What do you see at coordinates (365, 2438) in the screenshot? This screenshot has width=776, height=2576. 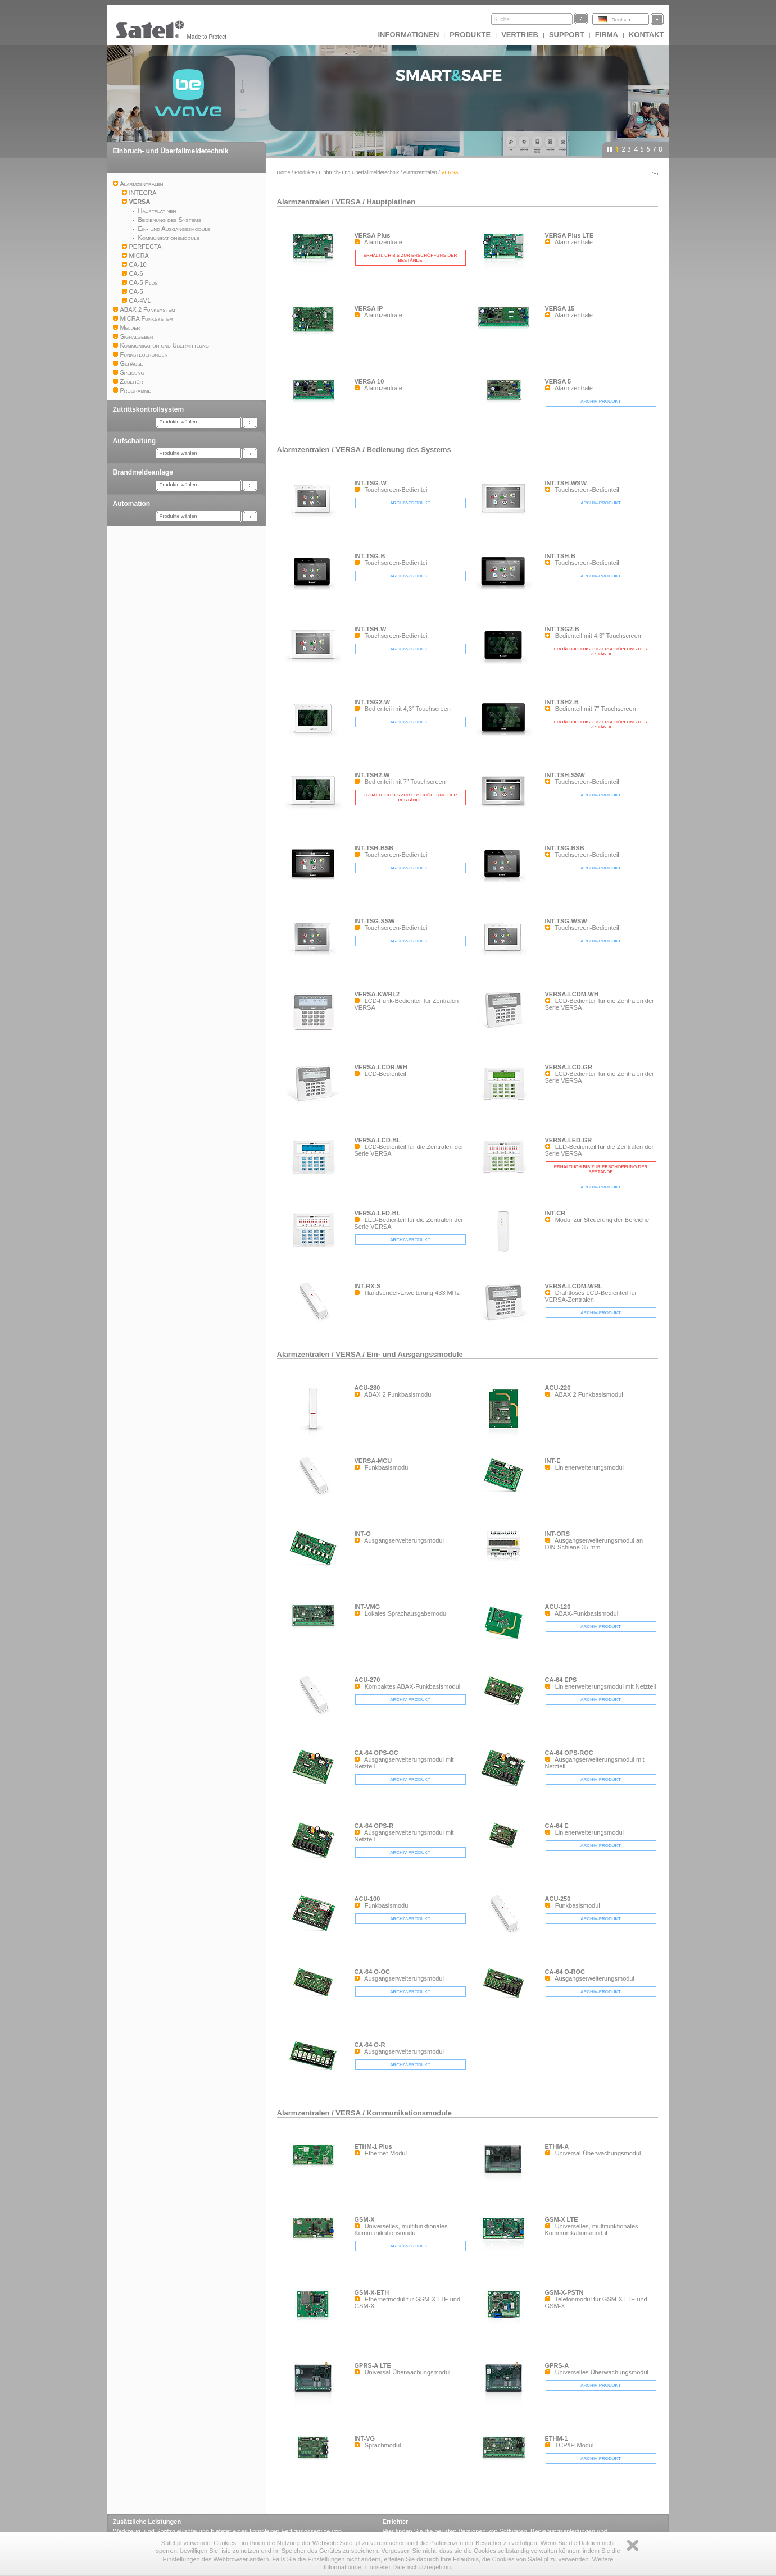 I see `INT-VG` at bounding box center [365, 2438].